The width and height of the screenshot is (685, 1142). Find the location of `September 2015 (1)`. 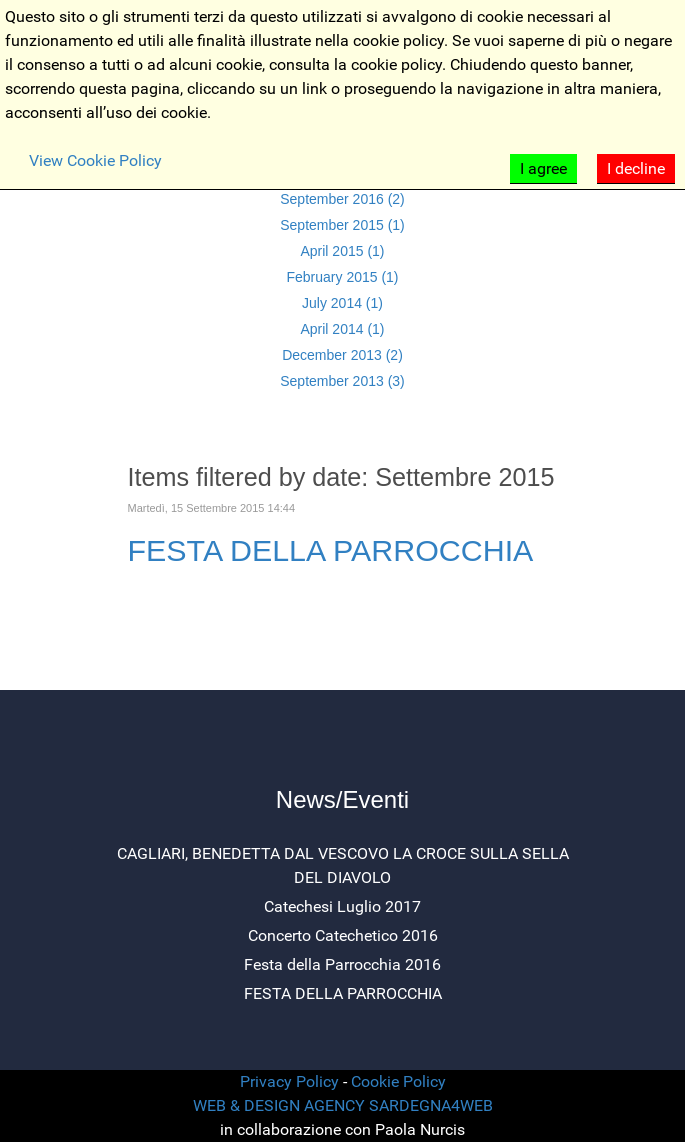

September 2015 (1) is located at coordinates (342, 225).